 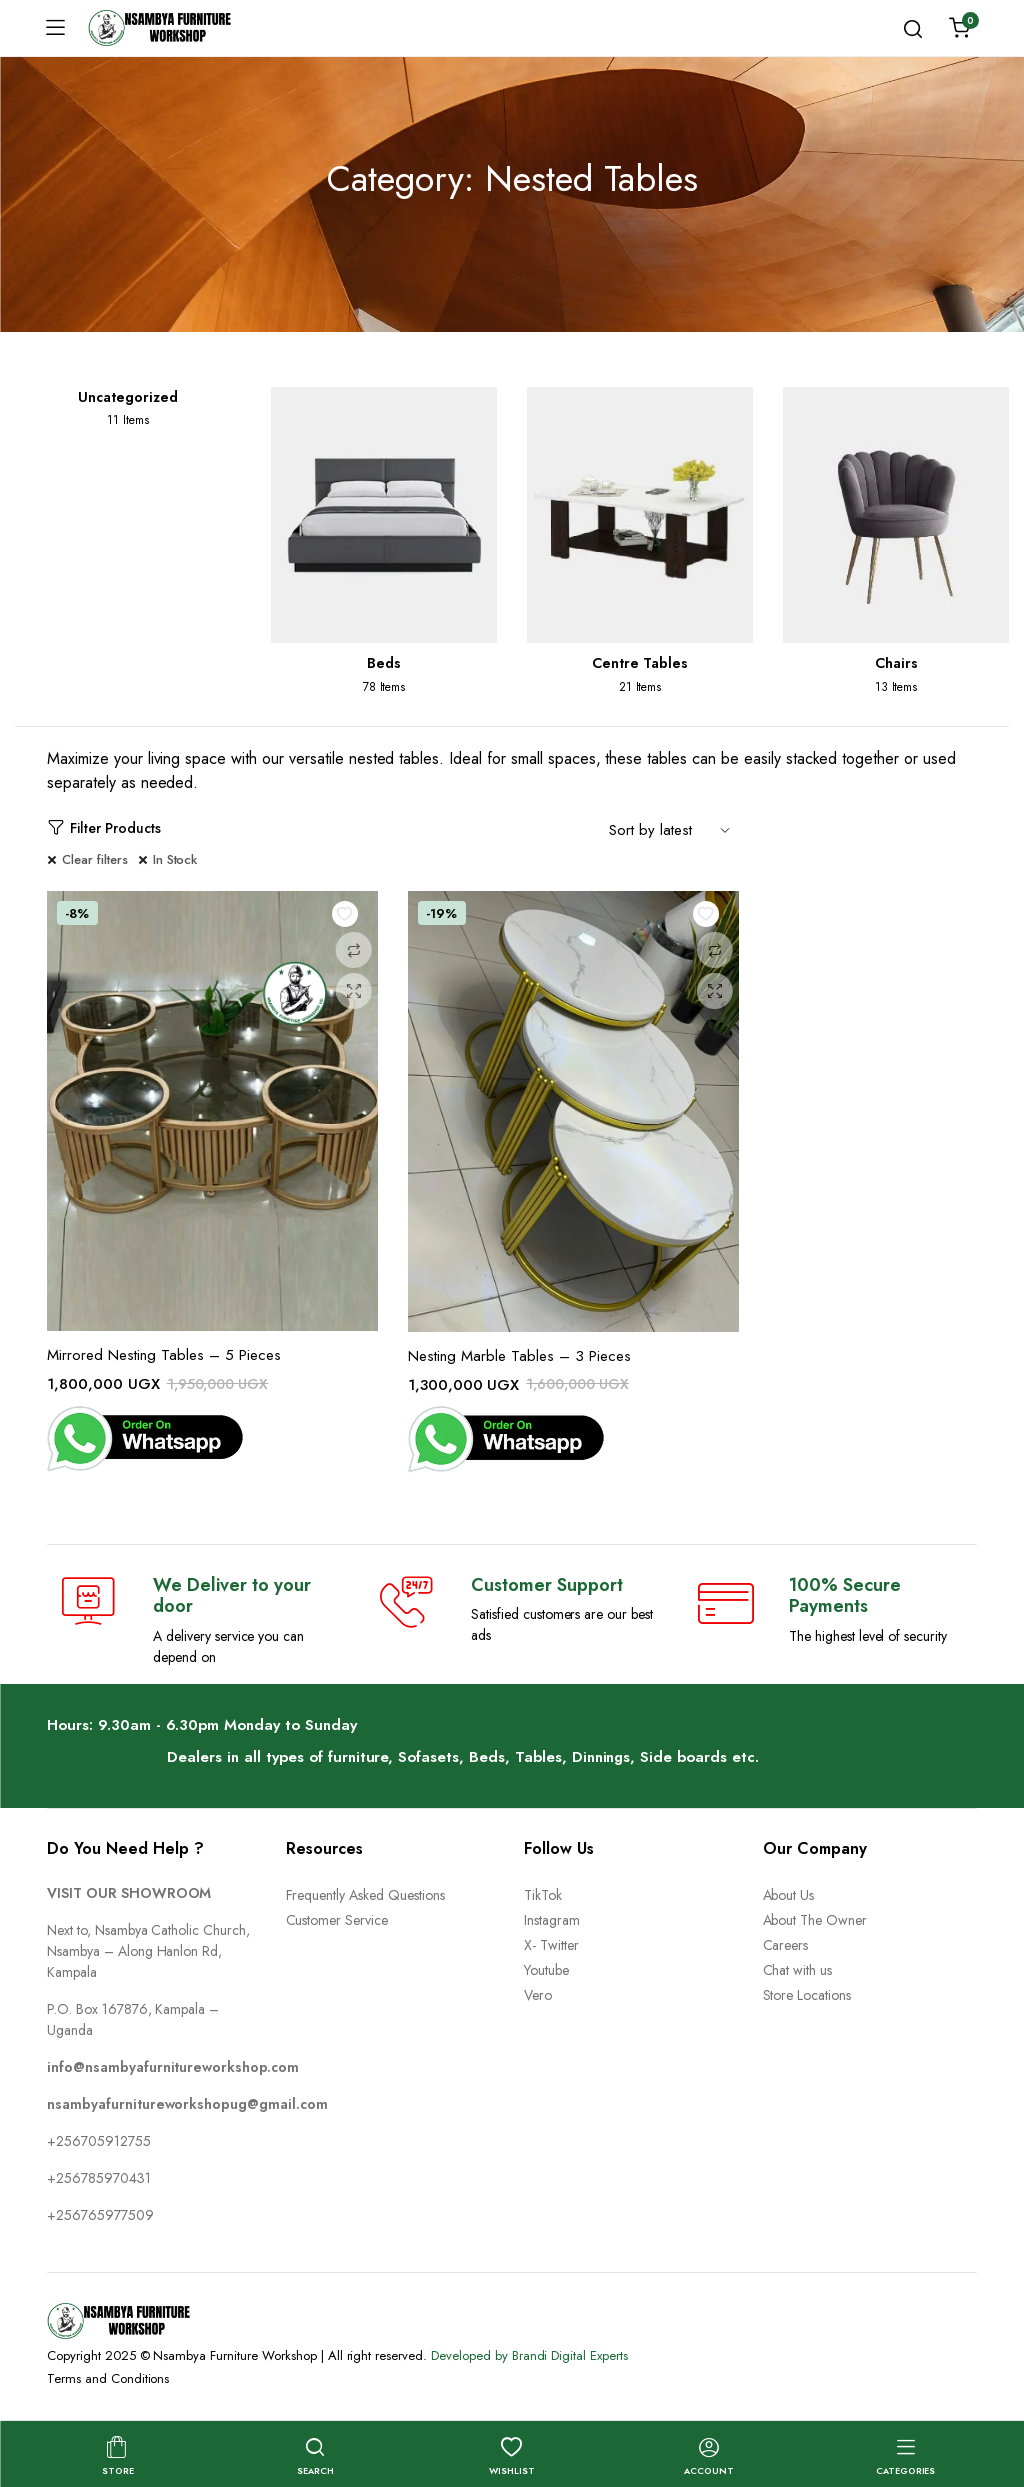 What do you see at coordinates (99, 2178) in the screenshot?
I see `+256785970431` at bounding box center [99, 2178].